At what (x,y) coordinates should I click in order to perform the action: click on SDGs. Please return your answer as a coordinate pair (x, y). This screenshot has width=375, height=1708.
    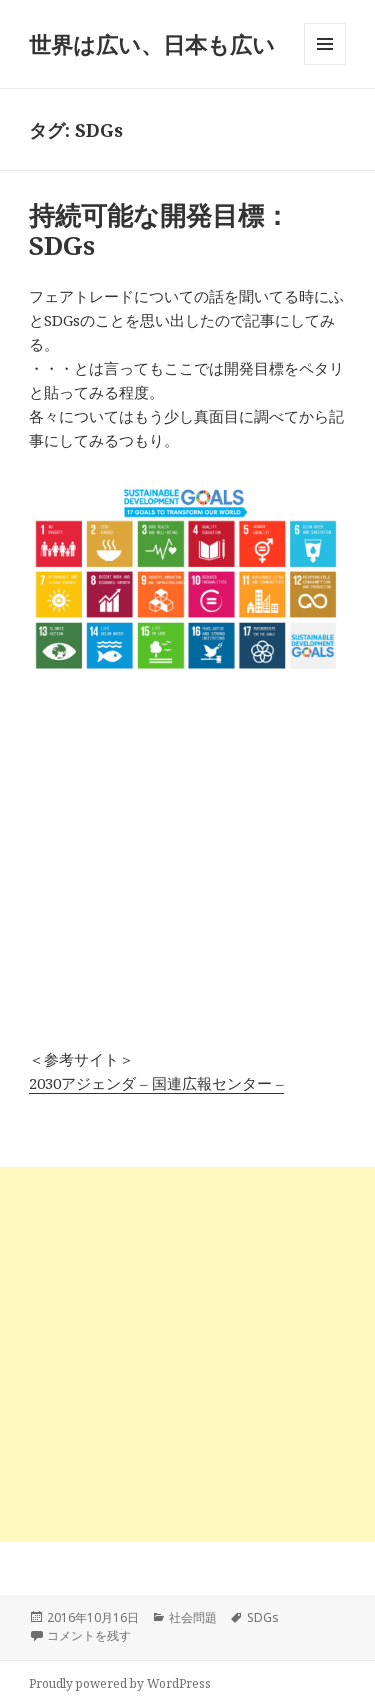
    Looking at the image, I should click on (263, 1617).